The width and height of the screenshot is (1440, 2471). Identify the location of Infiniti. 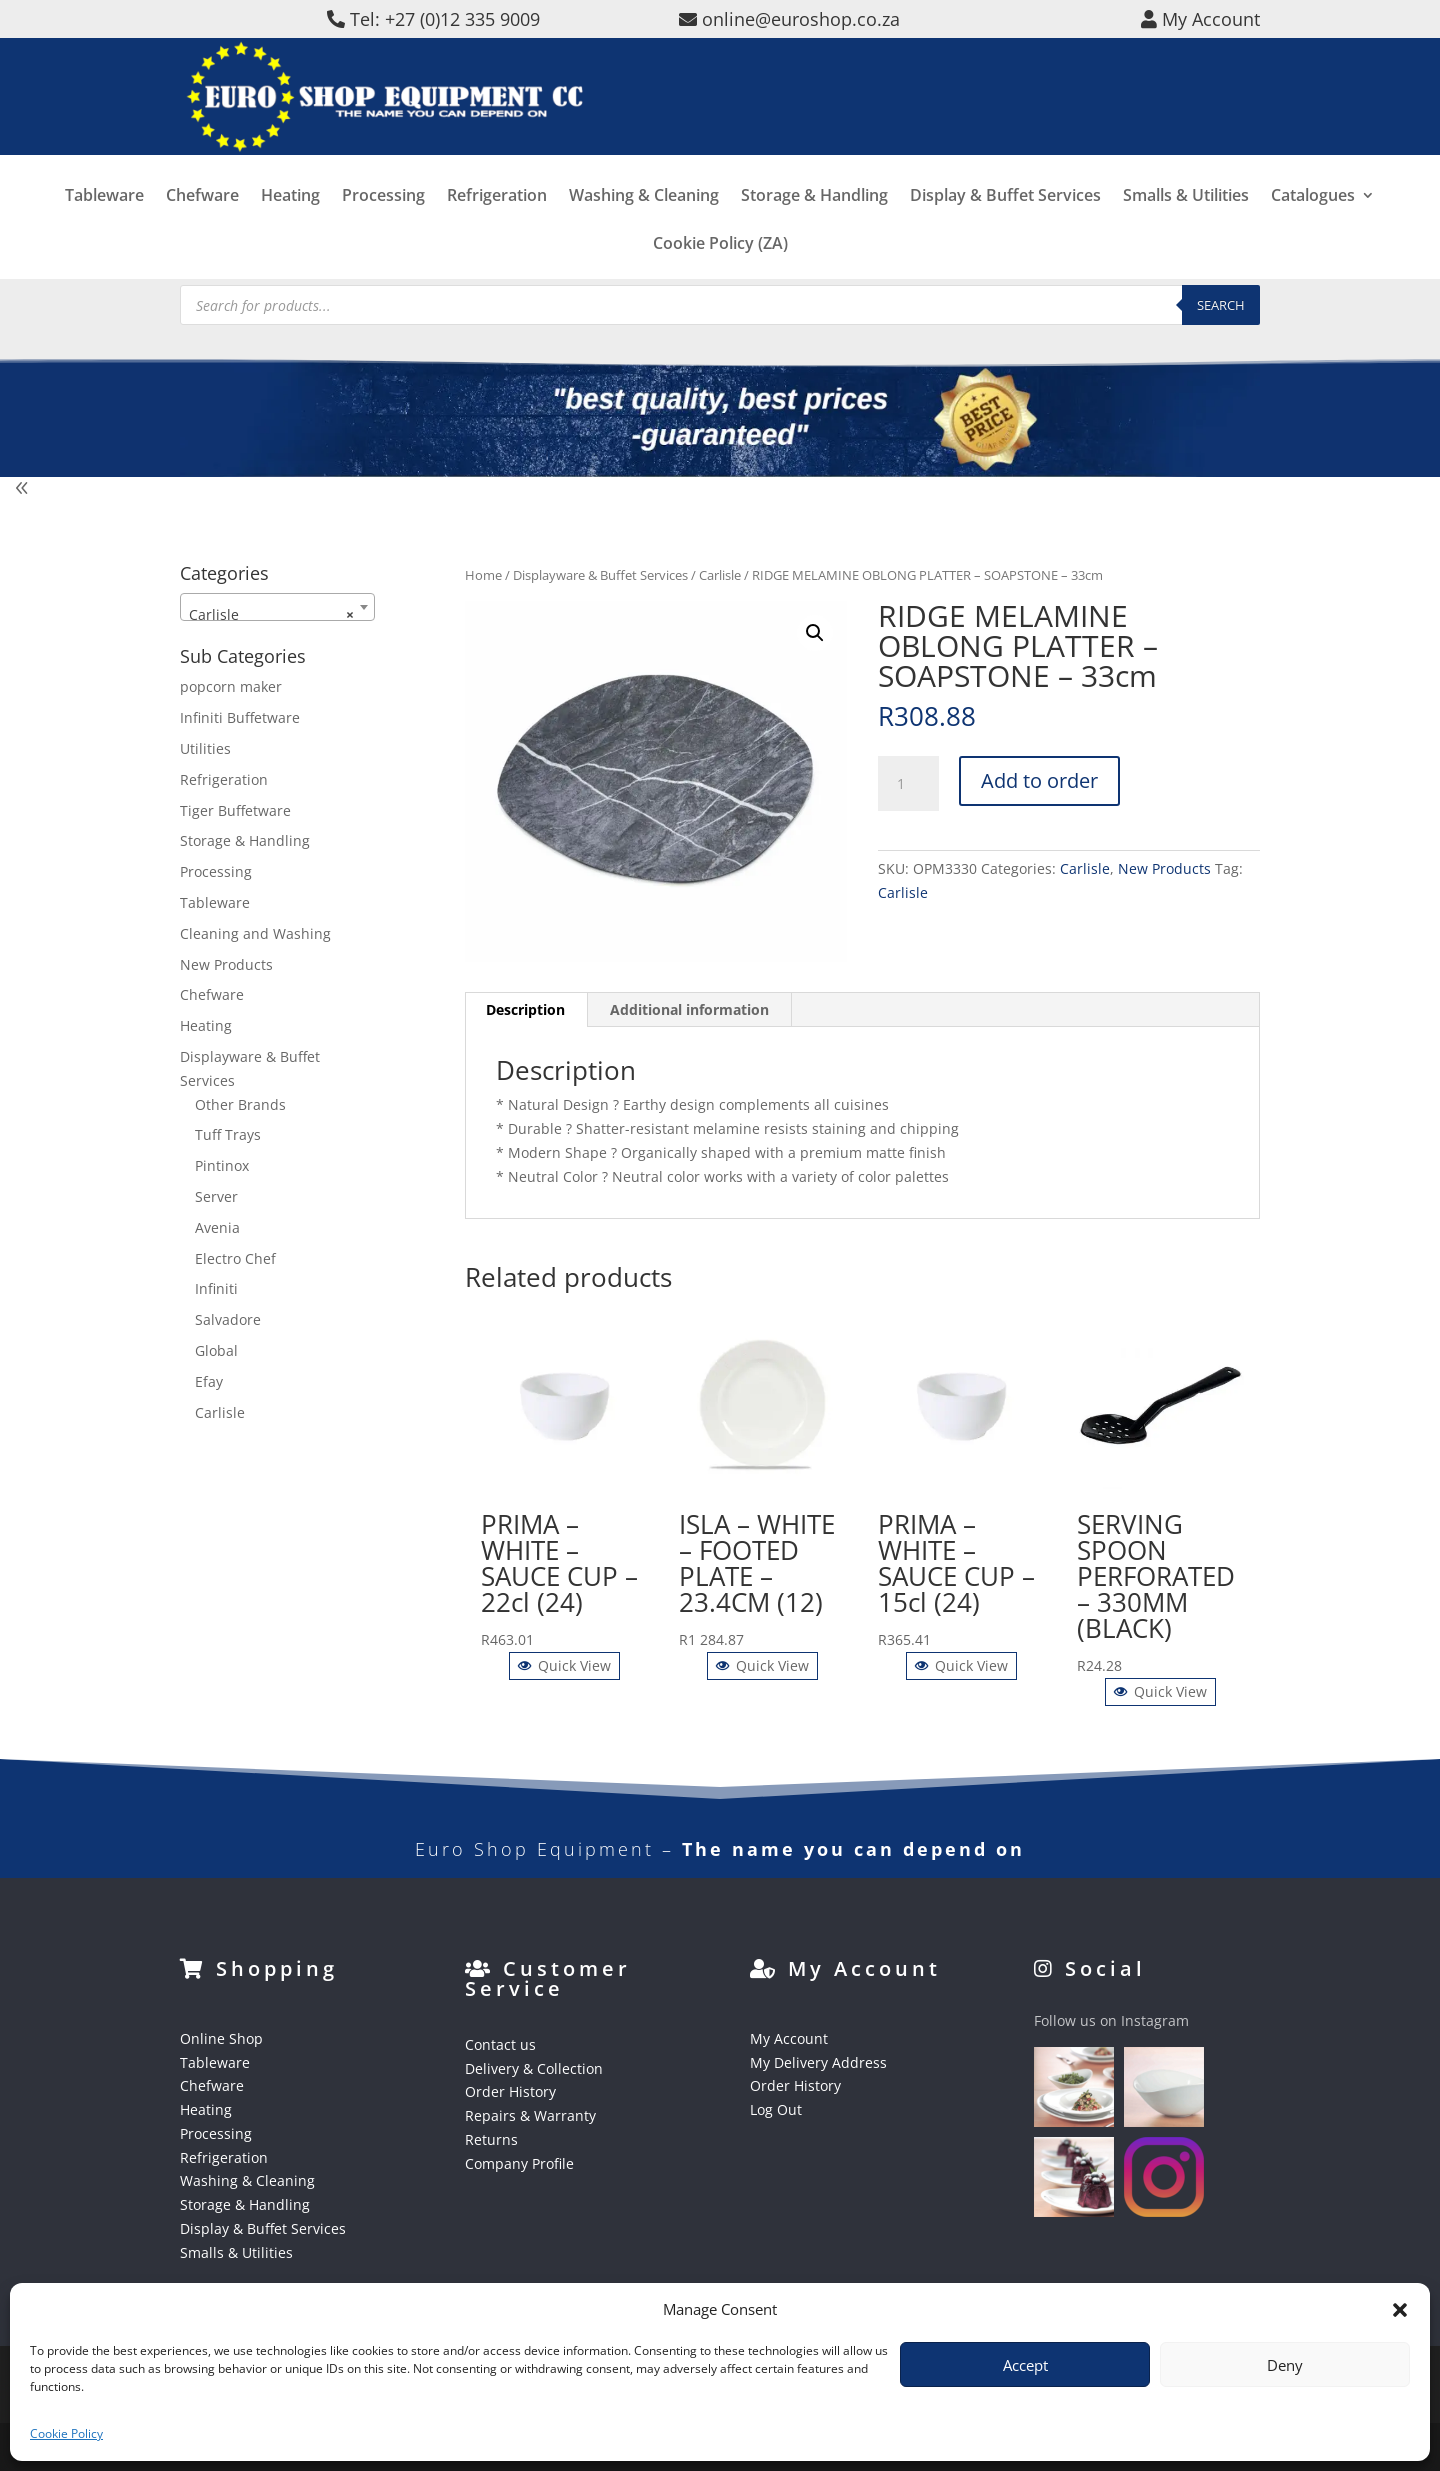
(216, 1288).